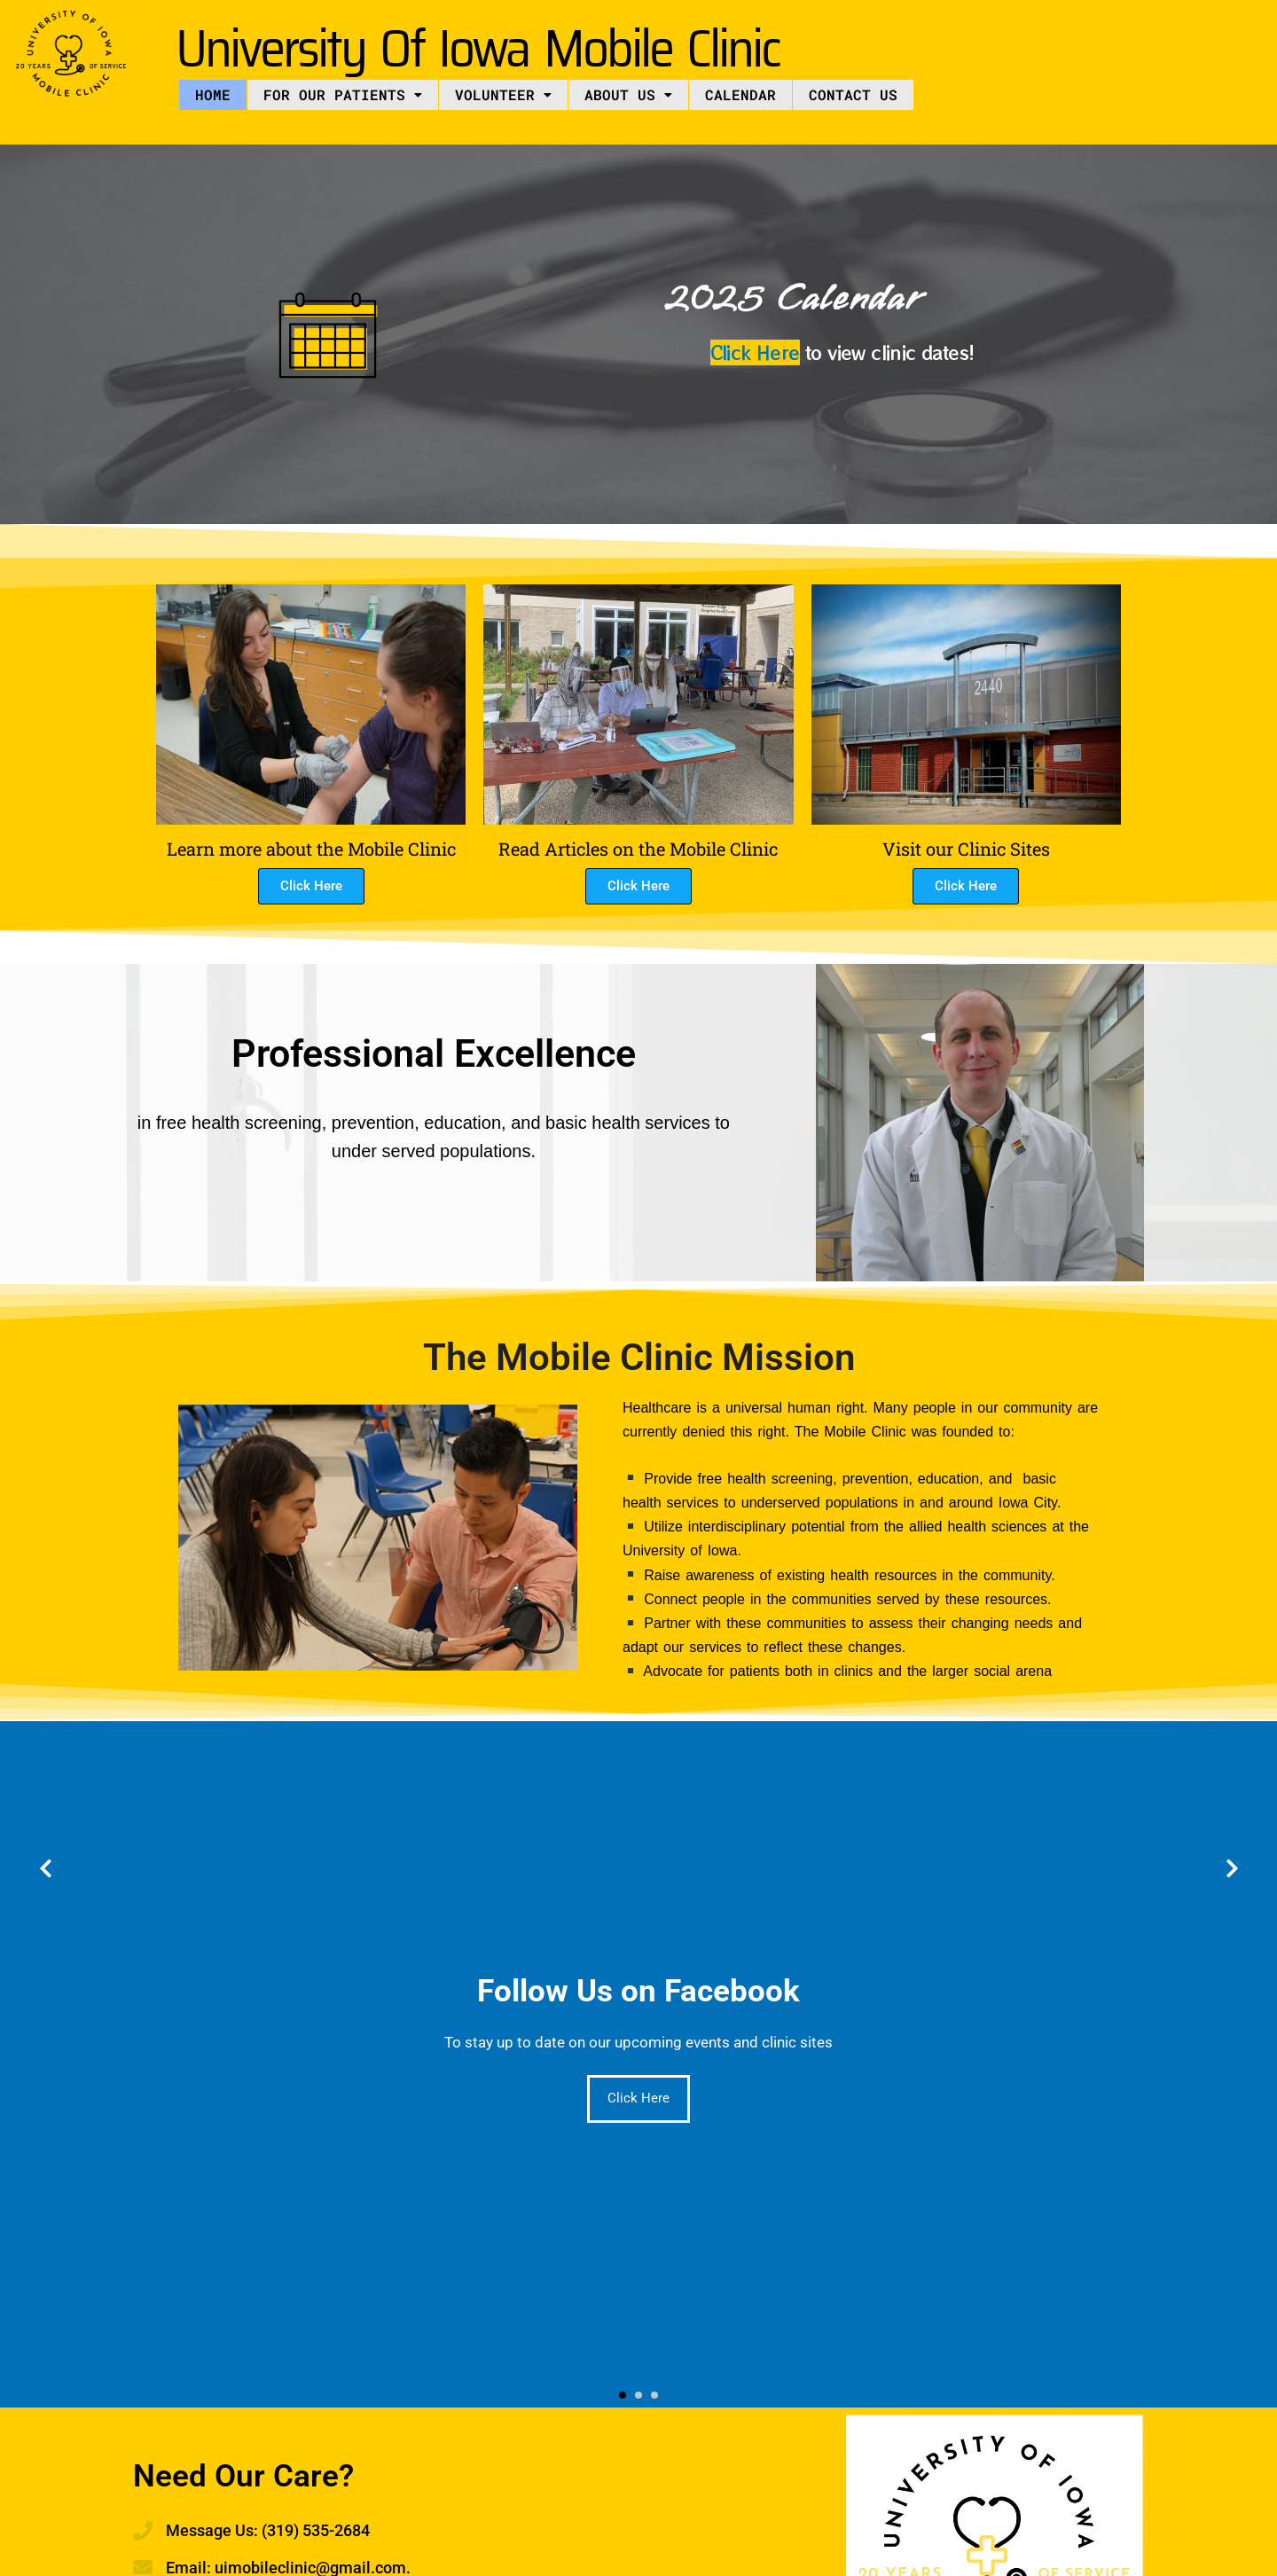 The image size is (1277, 2576). I want to click on Message Us: (319) 535-2684, so click(268, 2530).